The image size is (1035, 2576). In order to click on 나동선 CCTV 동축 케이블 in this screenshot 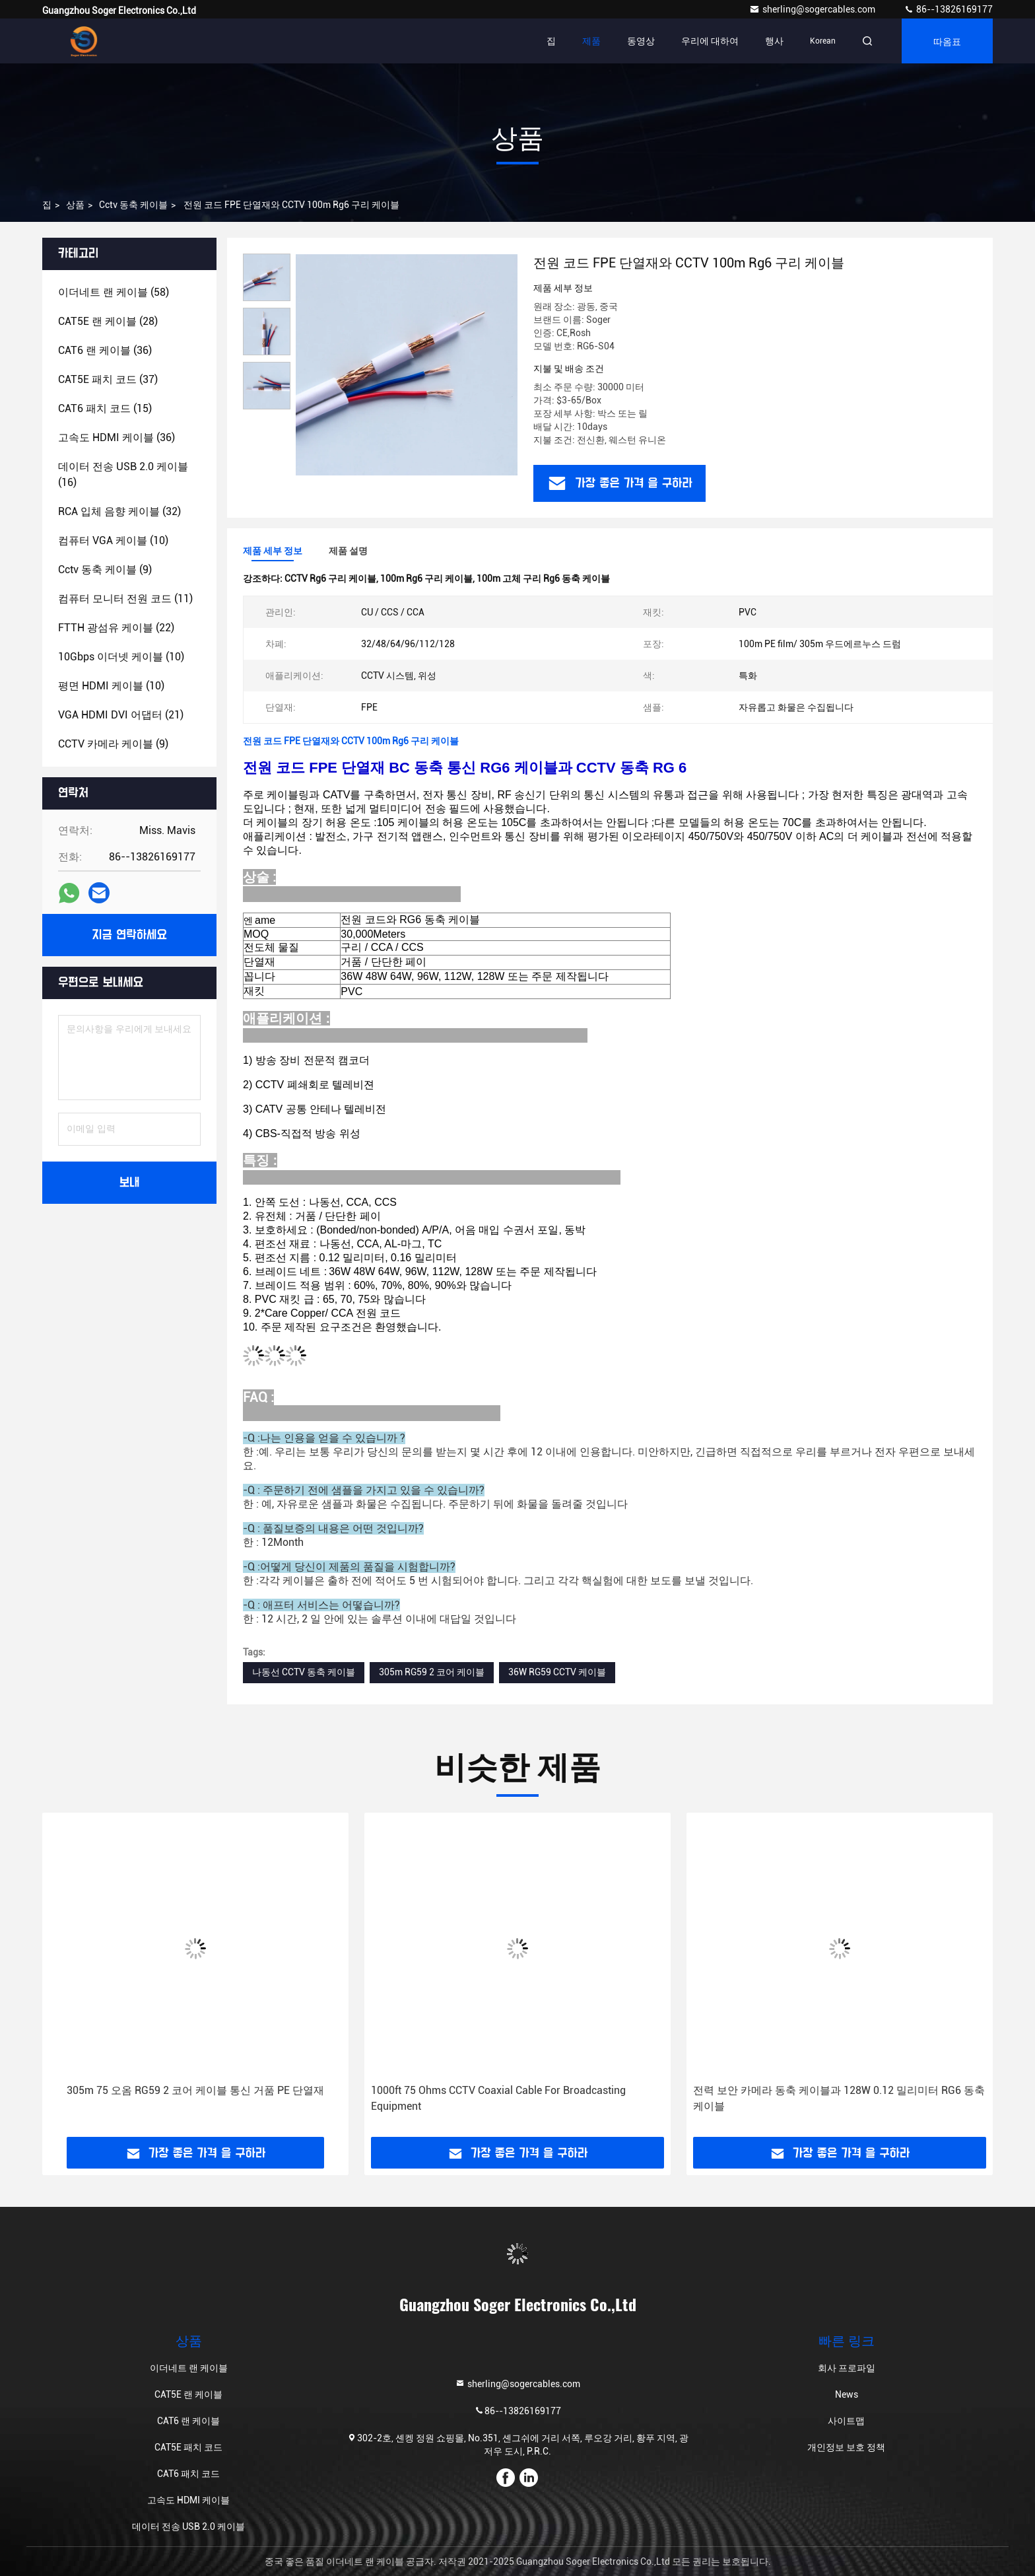, I will do `click(303, 1672)`.